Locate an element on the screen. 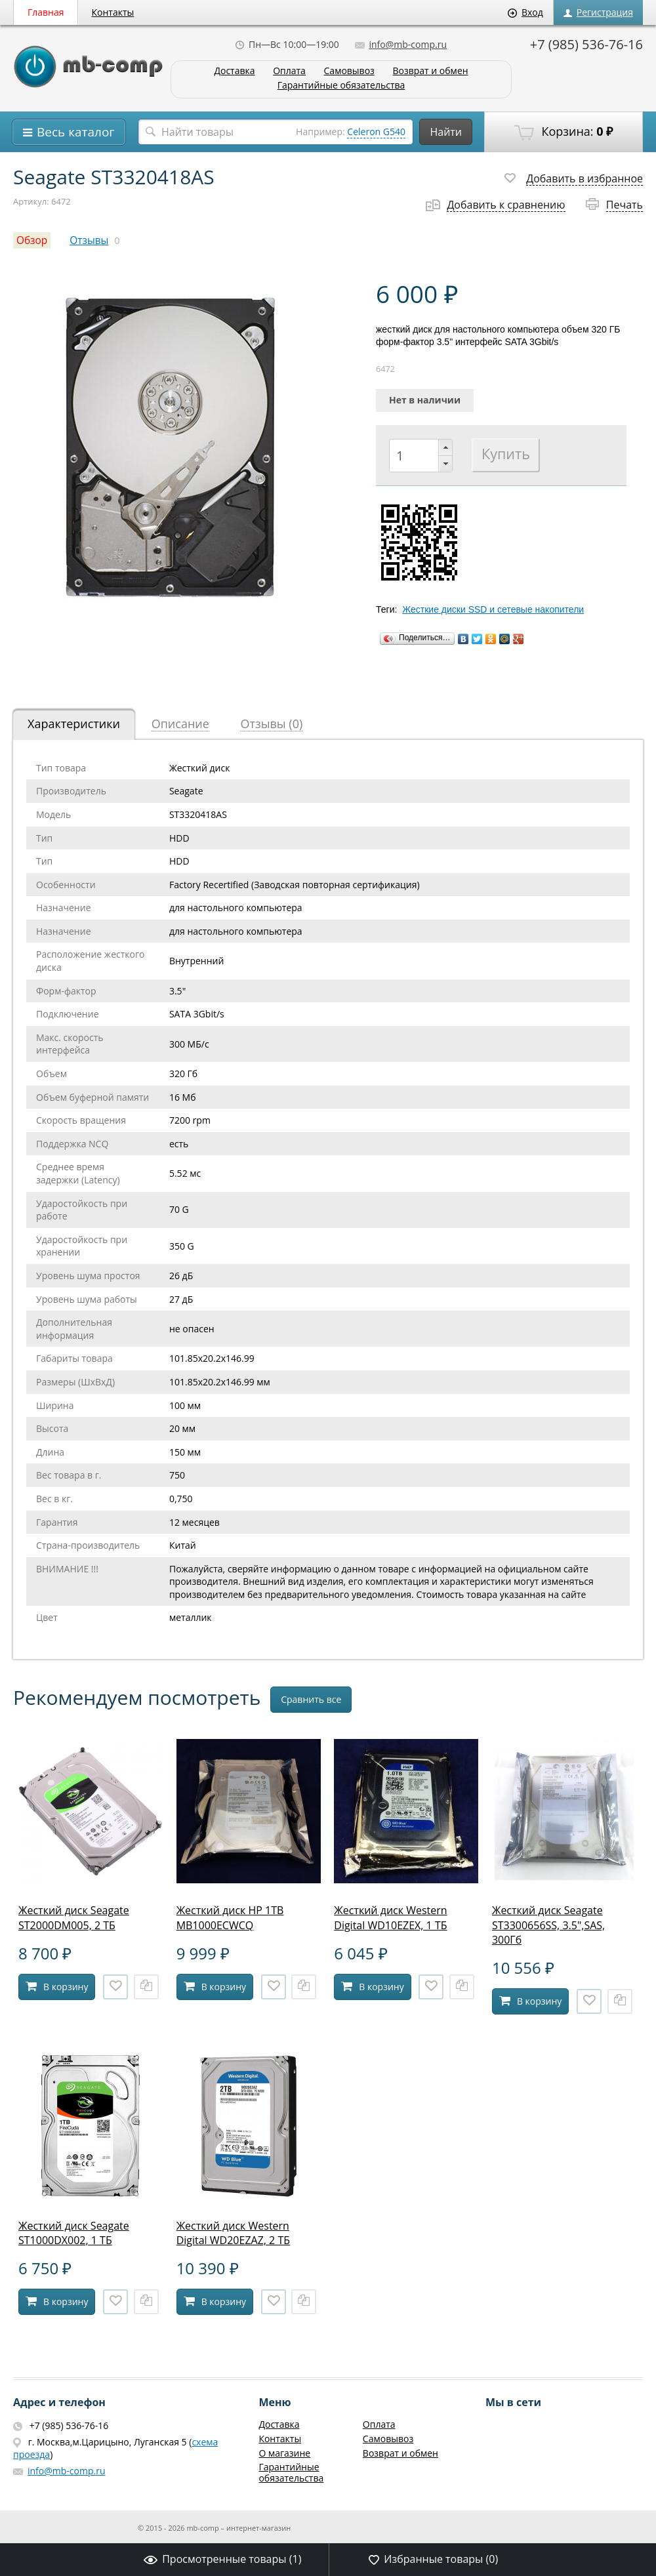 This screenshot has width=656, height=2576. Гарантийные обязательства is located at coordinates (341, 85).